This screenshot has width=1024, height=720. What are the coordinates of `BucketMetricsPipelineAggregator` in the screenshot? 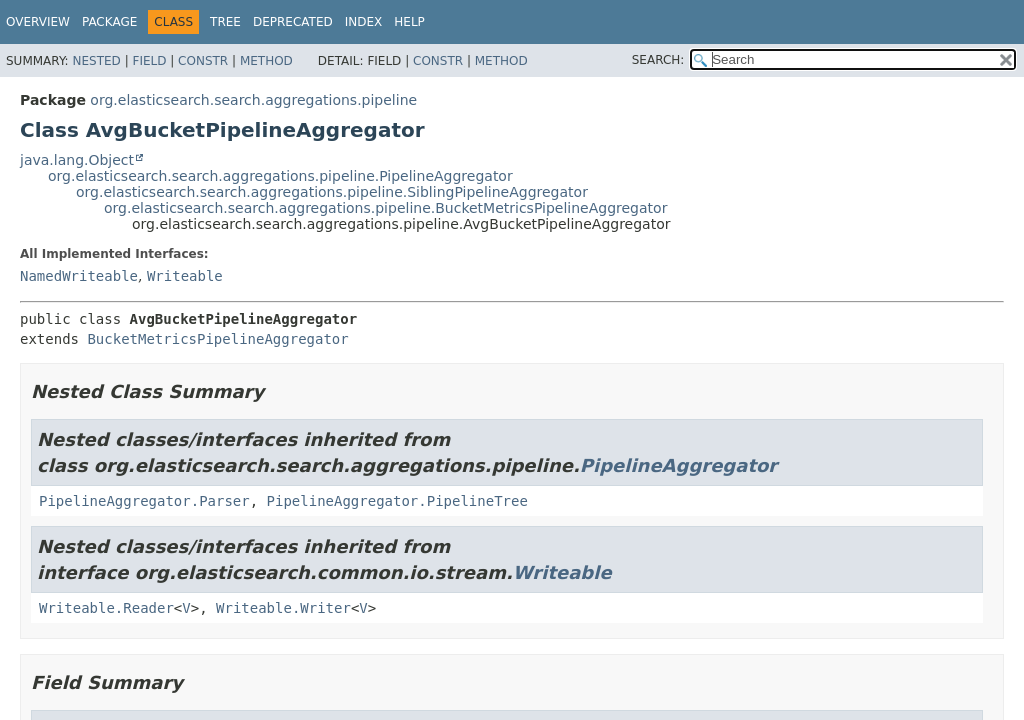 It's located at (217, 339).